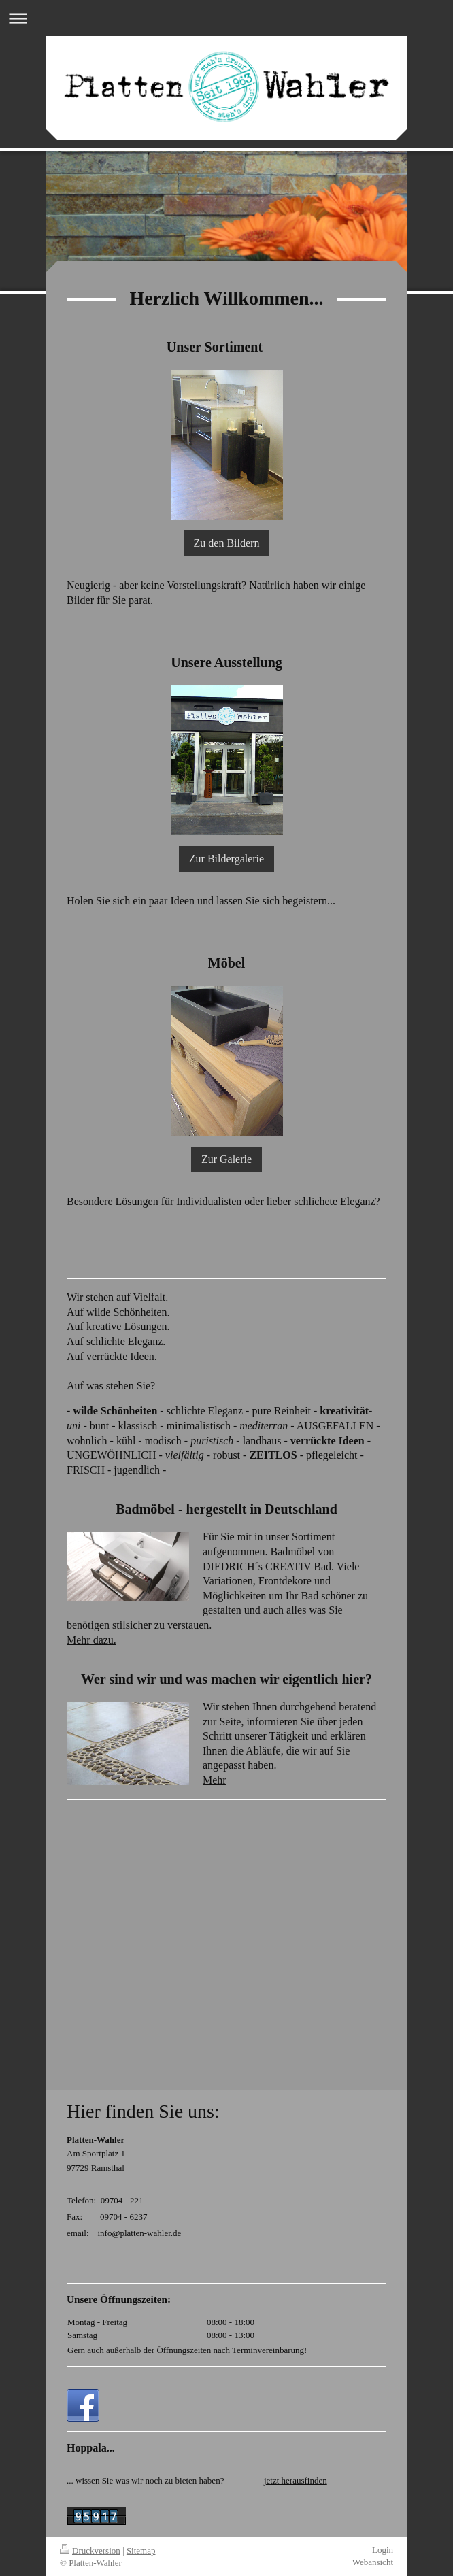 Image resolution: width=453 pixels, height=2576 pixels. Describe the element at coordinates (382, 2550) in the screenshot. I see `Login` at that location.